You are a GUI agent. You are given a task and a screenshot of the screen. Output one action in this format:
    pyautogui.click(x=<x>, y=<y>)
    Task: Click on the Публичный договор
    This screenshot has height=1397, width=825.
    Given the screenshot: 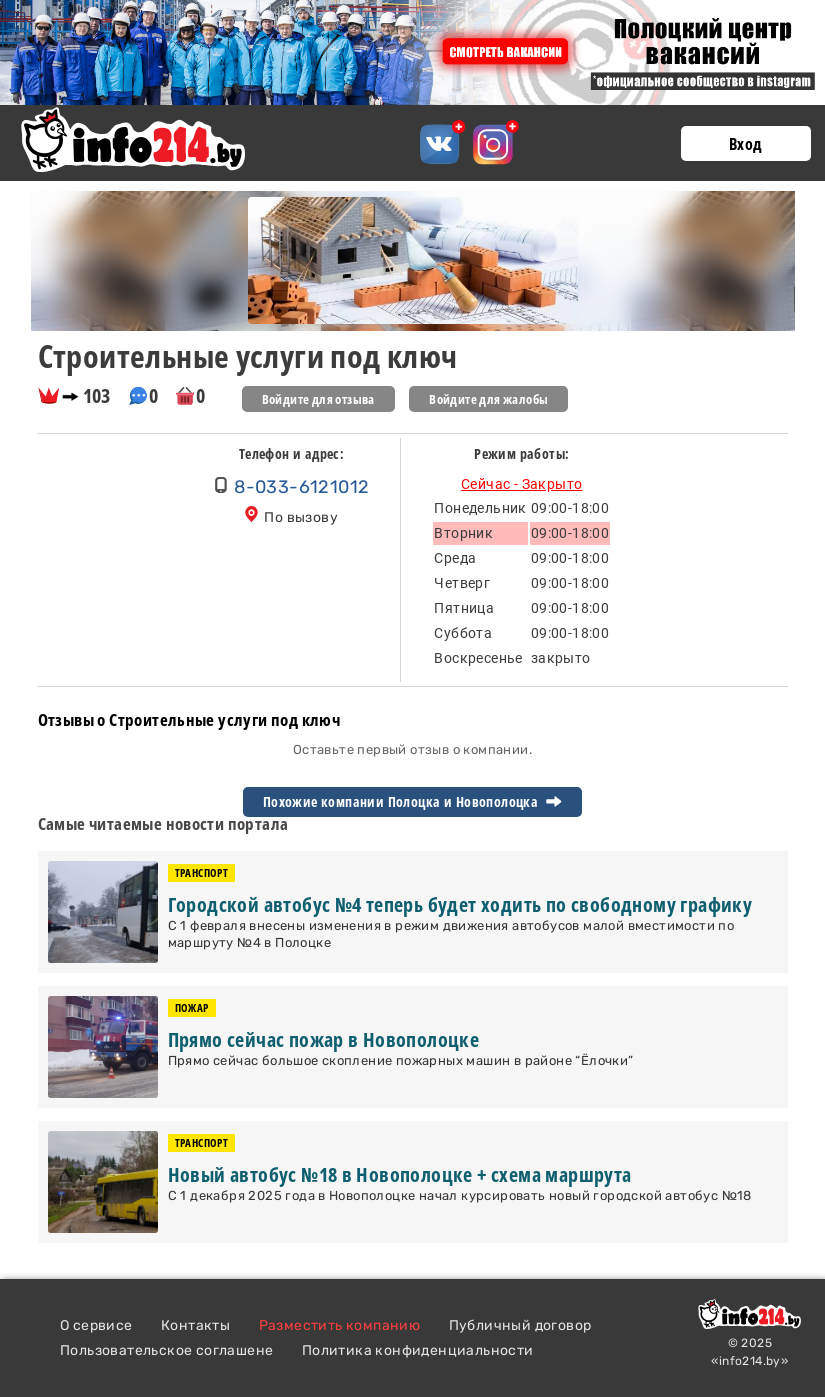 What is the action you would take?
    pyautogui.click(x=520, y=1325)
    